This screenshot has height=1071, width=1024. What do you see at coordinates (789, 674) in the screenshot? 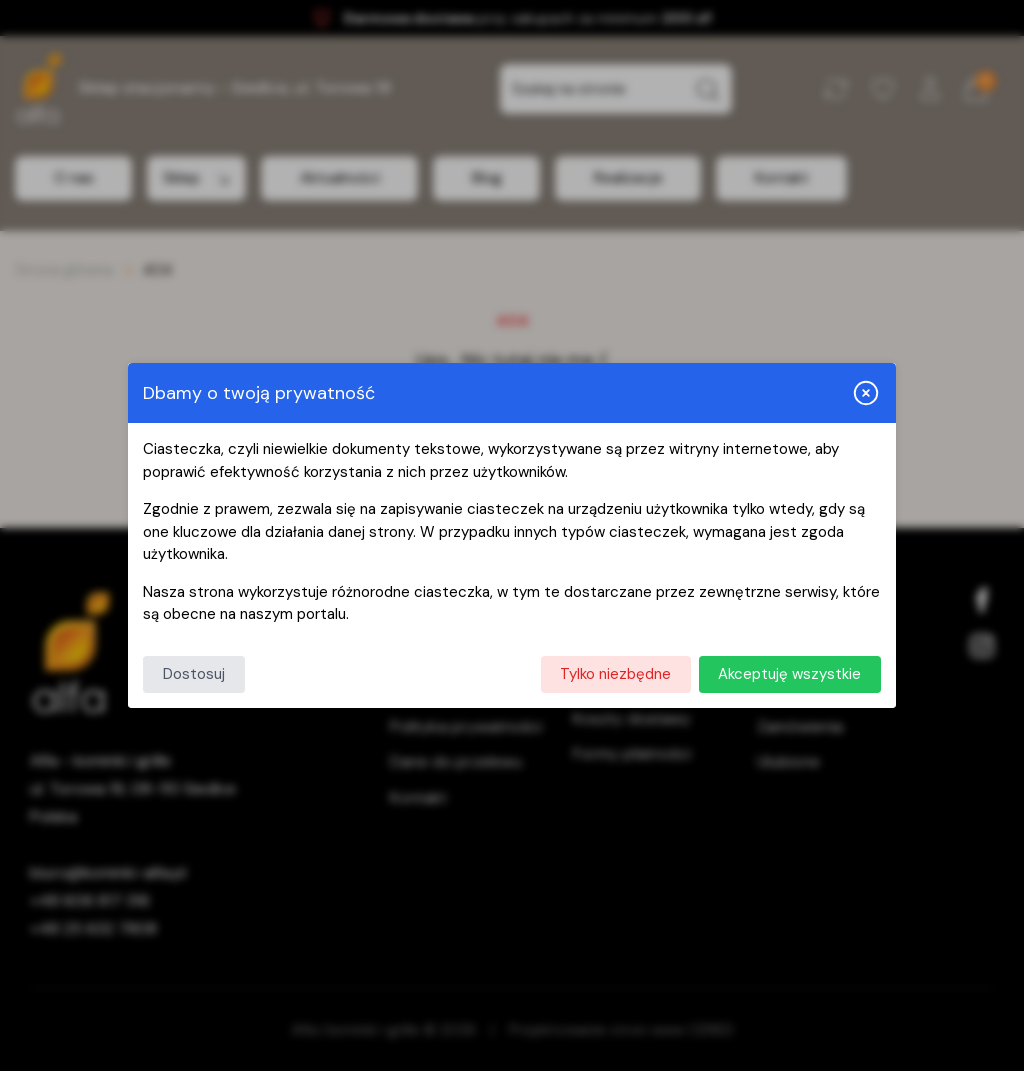
I see `Akceptuję wszystkie` at bounding box center [789, 674].